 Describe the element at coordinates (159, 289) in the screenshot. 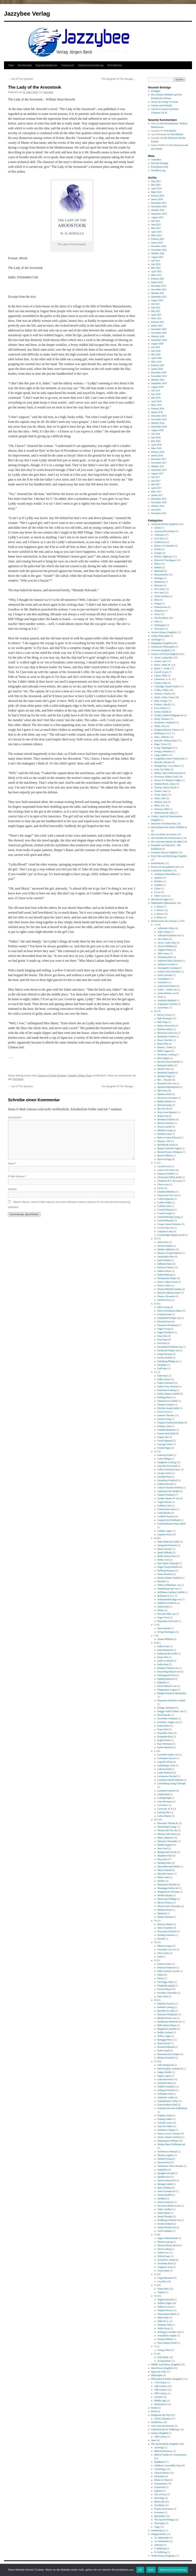

I see `November 2021` at that location.